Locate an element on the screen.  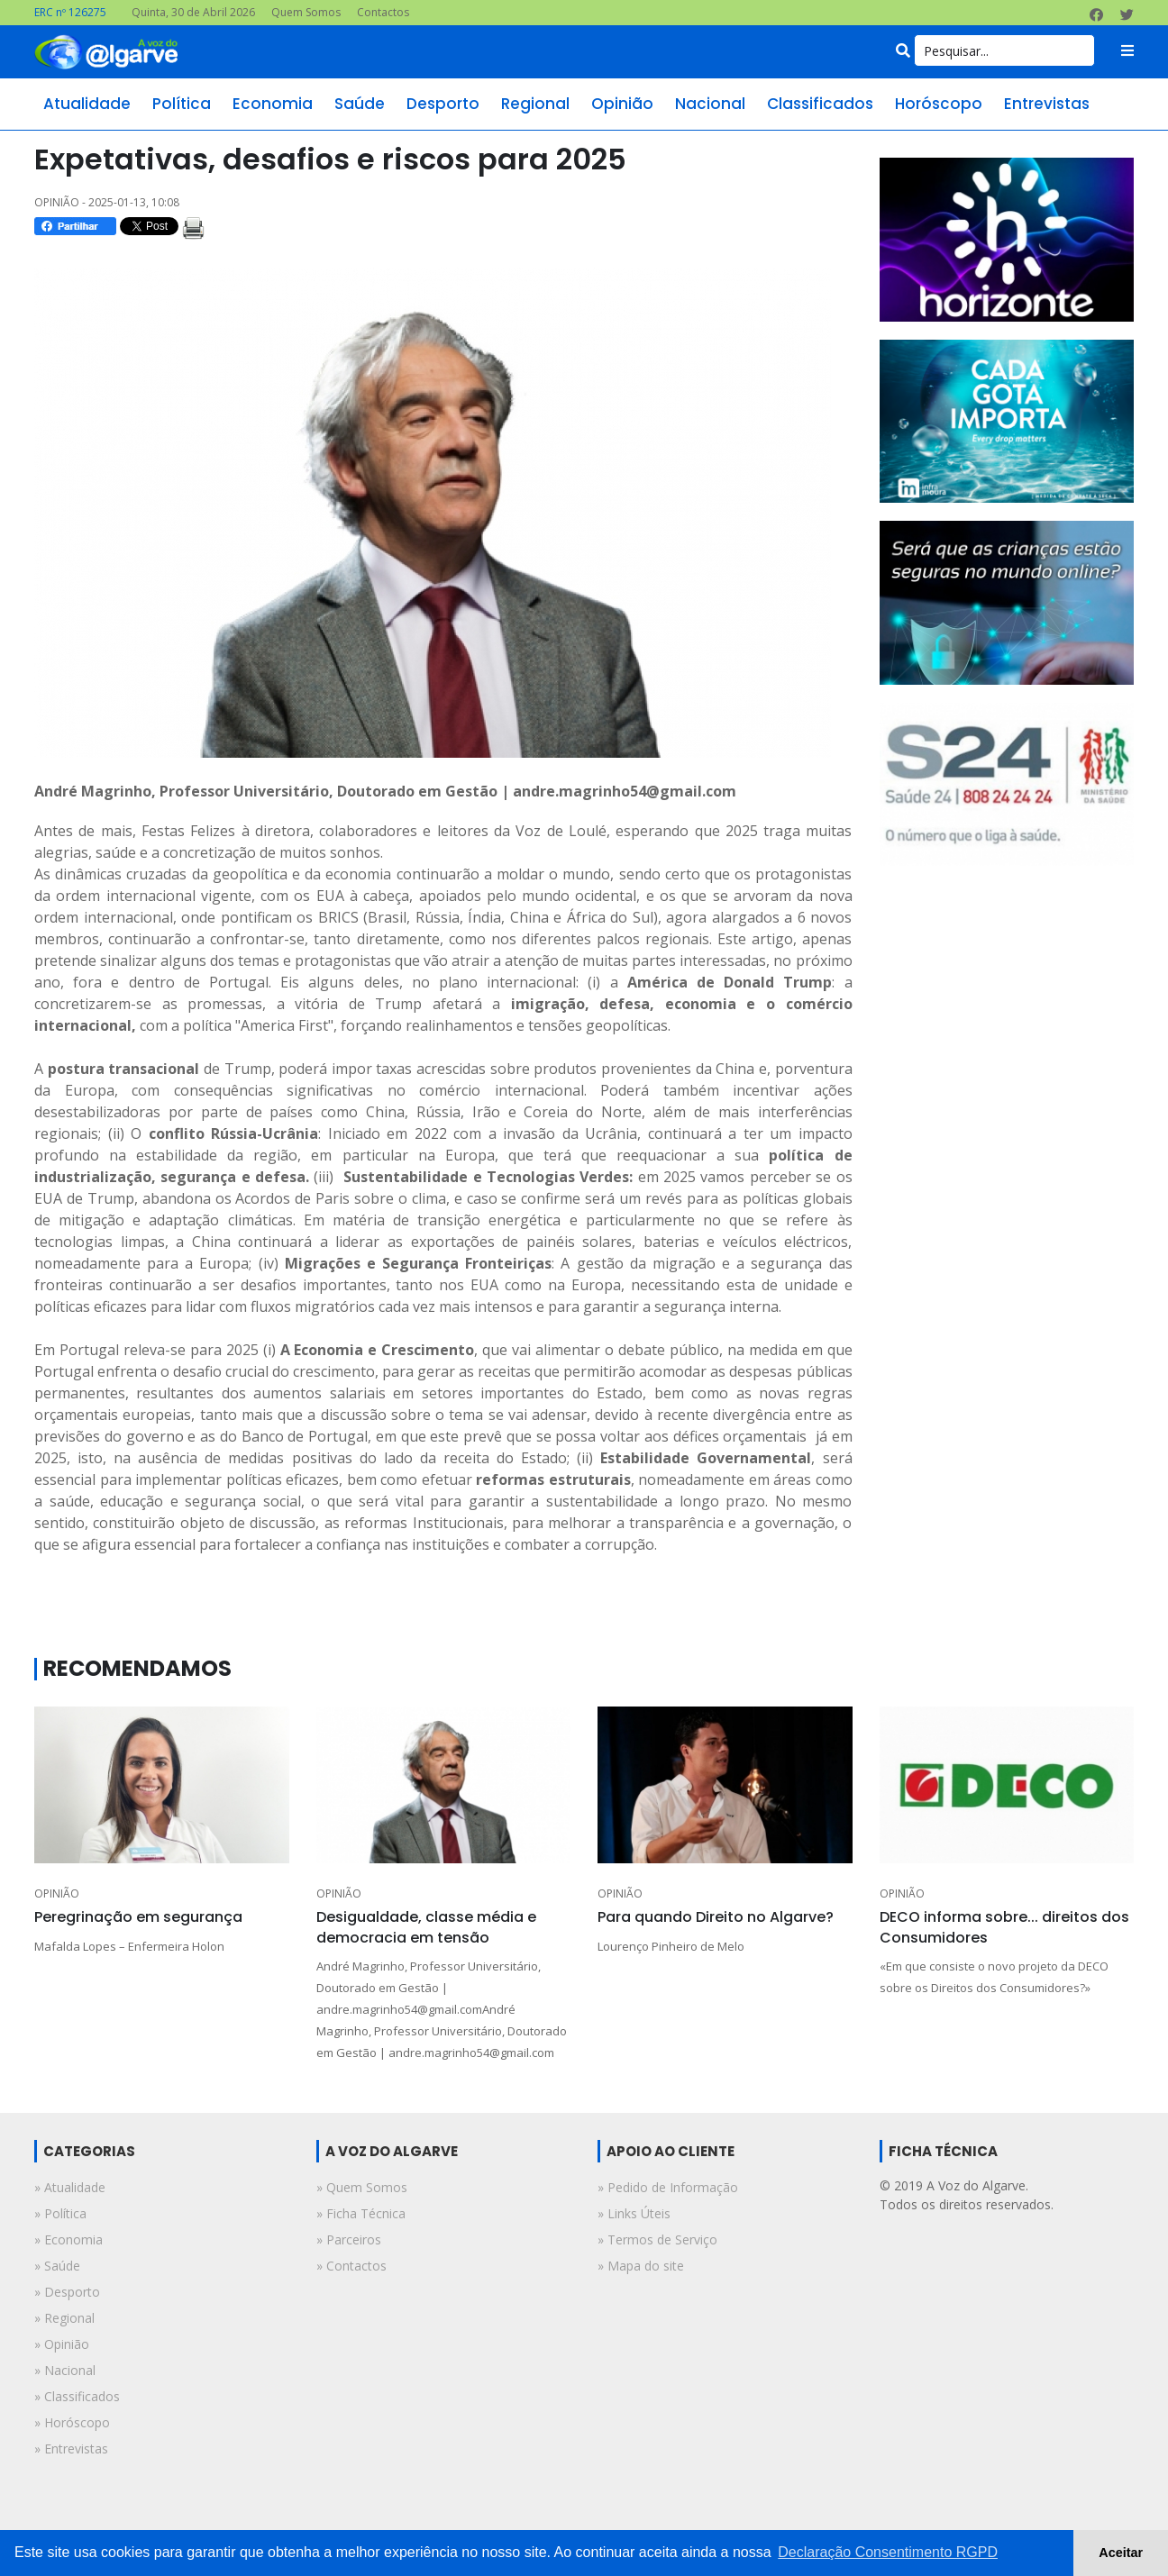
Declaração Consentimento RGPD [button] is located at coordinates (888, 2552).